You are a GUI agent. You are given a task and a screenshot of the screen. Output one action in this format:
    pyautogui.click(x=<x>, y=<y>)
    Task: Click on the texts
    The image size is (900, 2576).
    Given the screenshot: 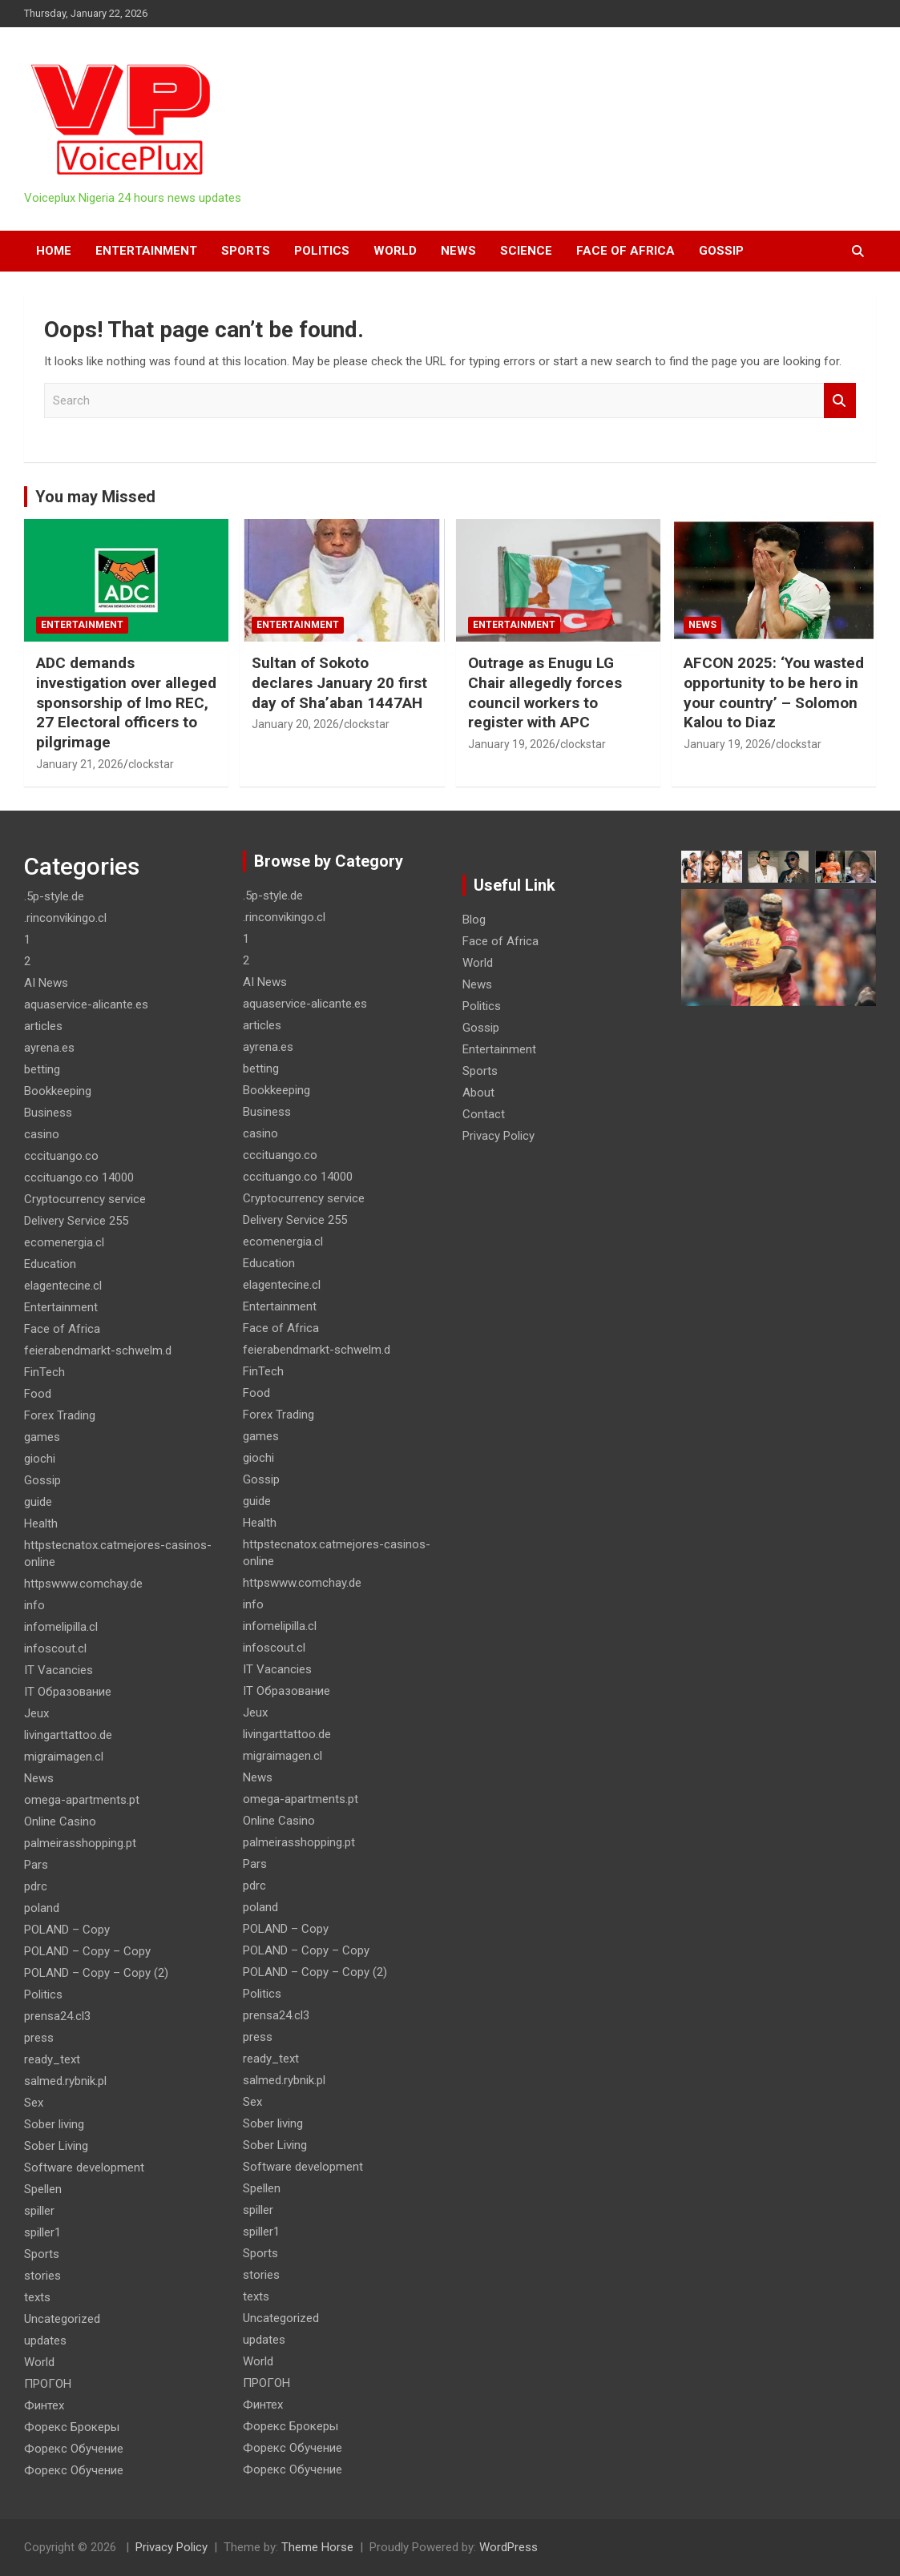 What is the action you would take?
    pyautogui.click(x=37, y=2297)
    